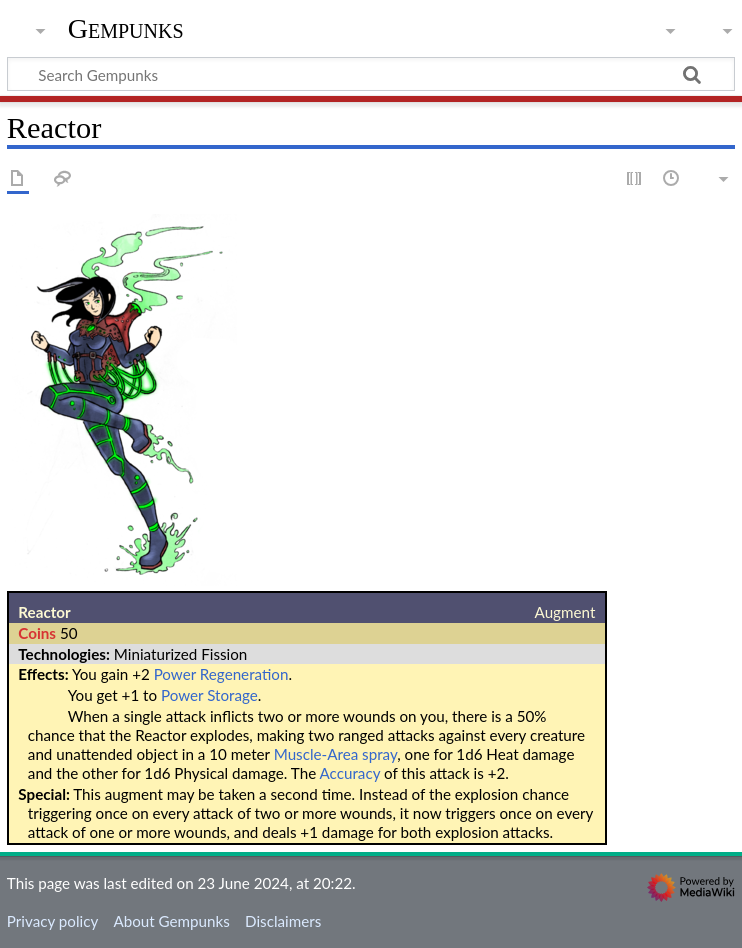 The image size is (742, 948). I want to click on Privacy policy, so click(52, 921).